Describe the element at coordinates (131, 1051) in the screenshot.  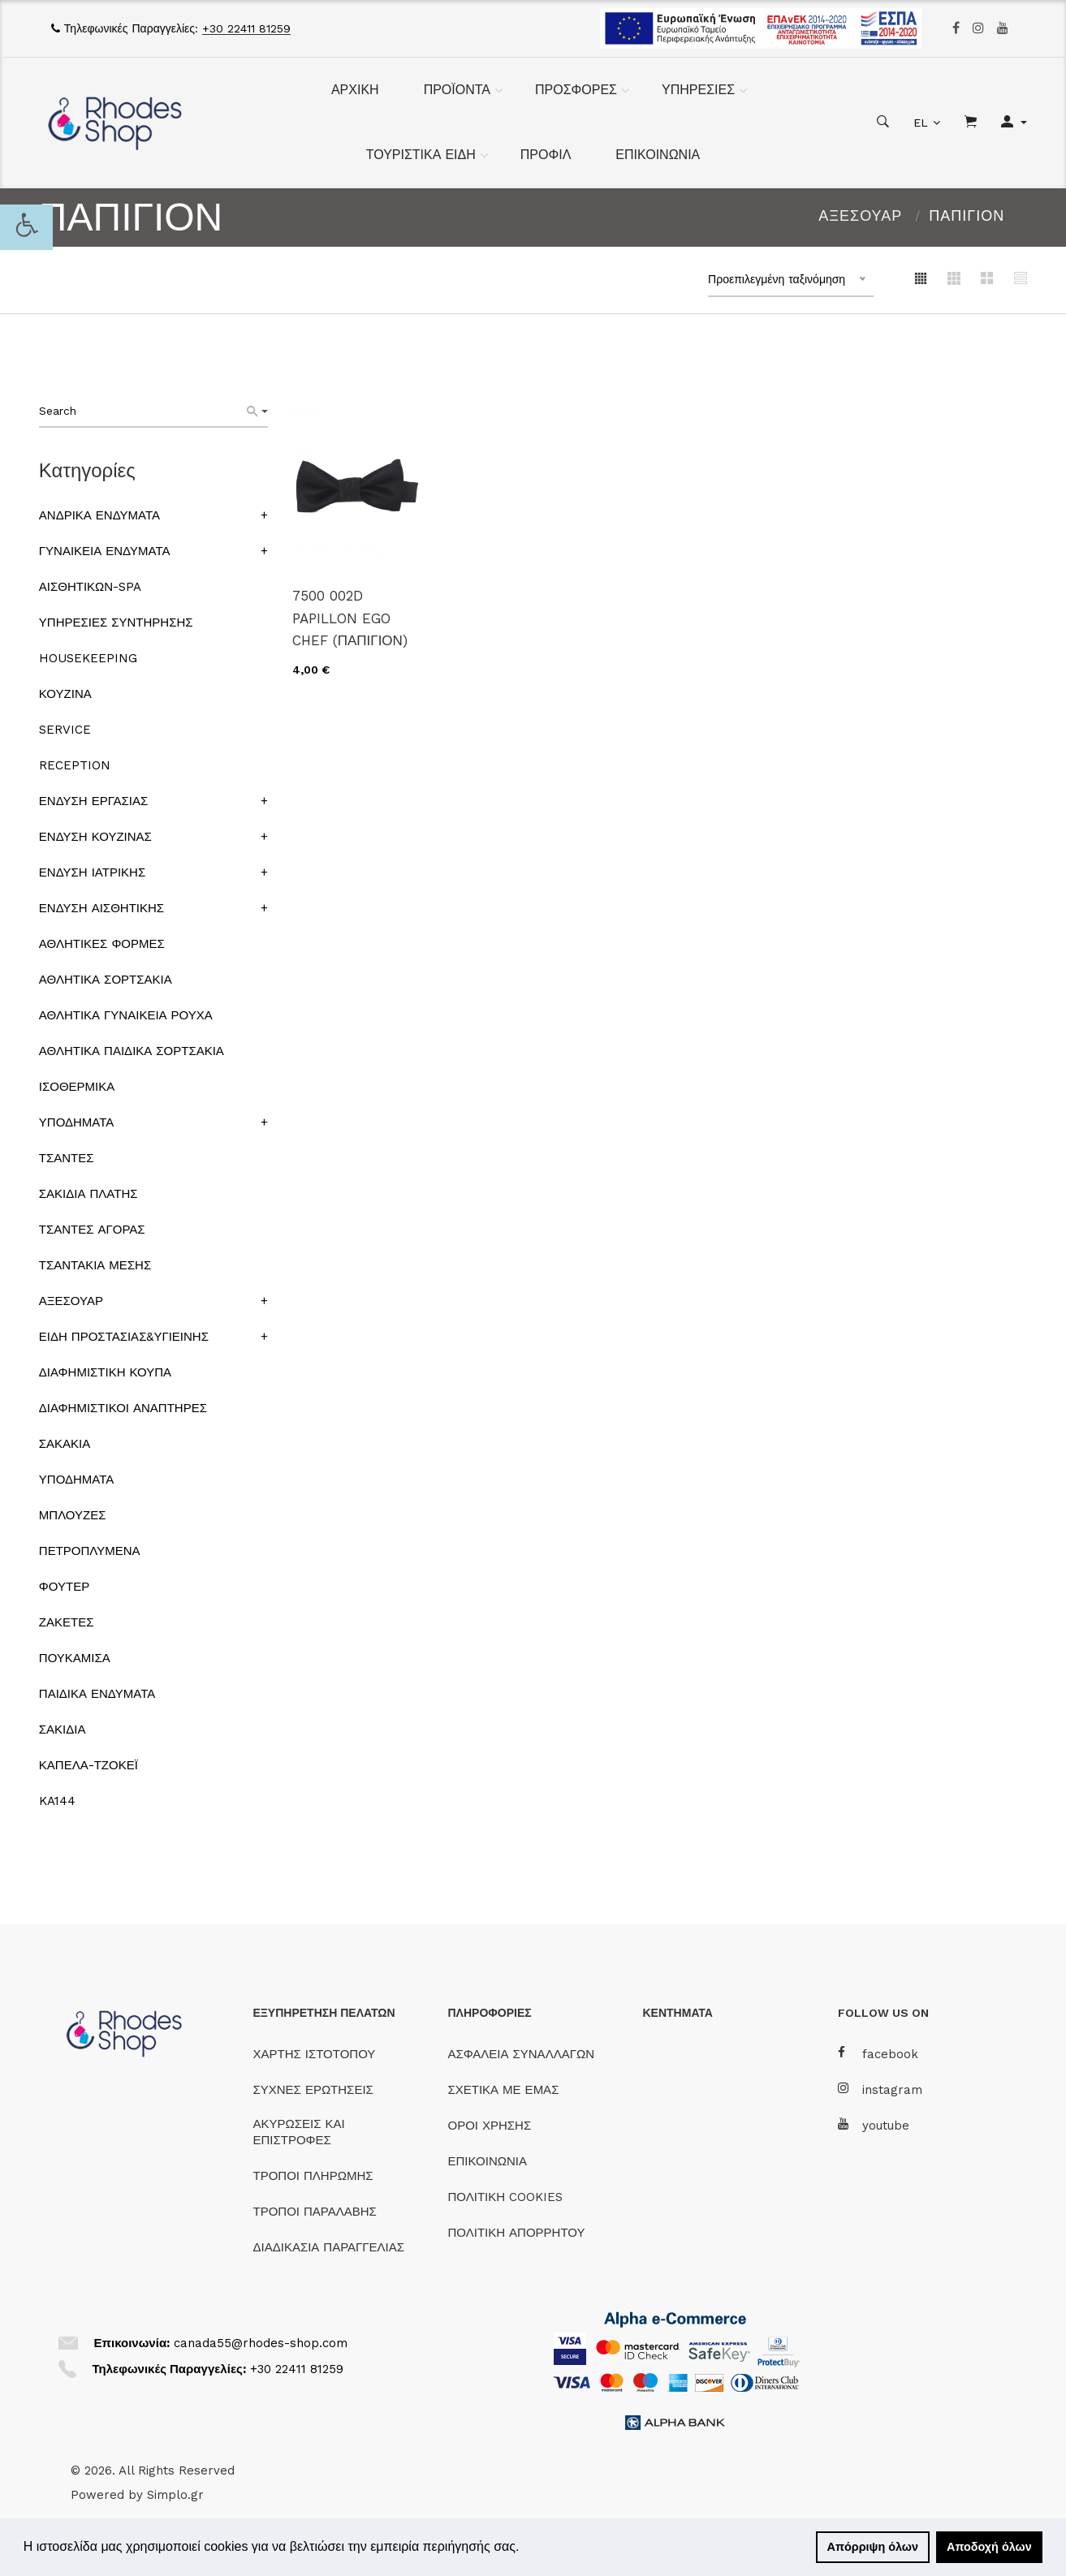
I see `ΑΘΛΗΤΙΚΑ ΠΑΙΔΙΚΑ ΣΟΡΤΣΑΚΙΑ` at that location.